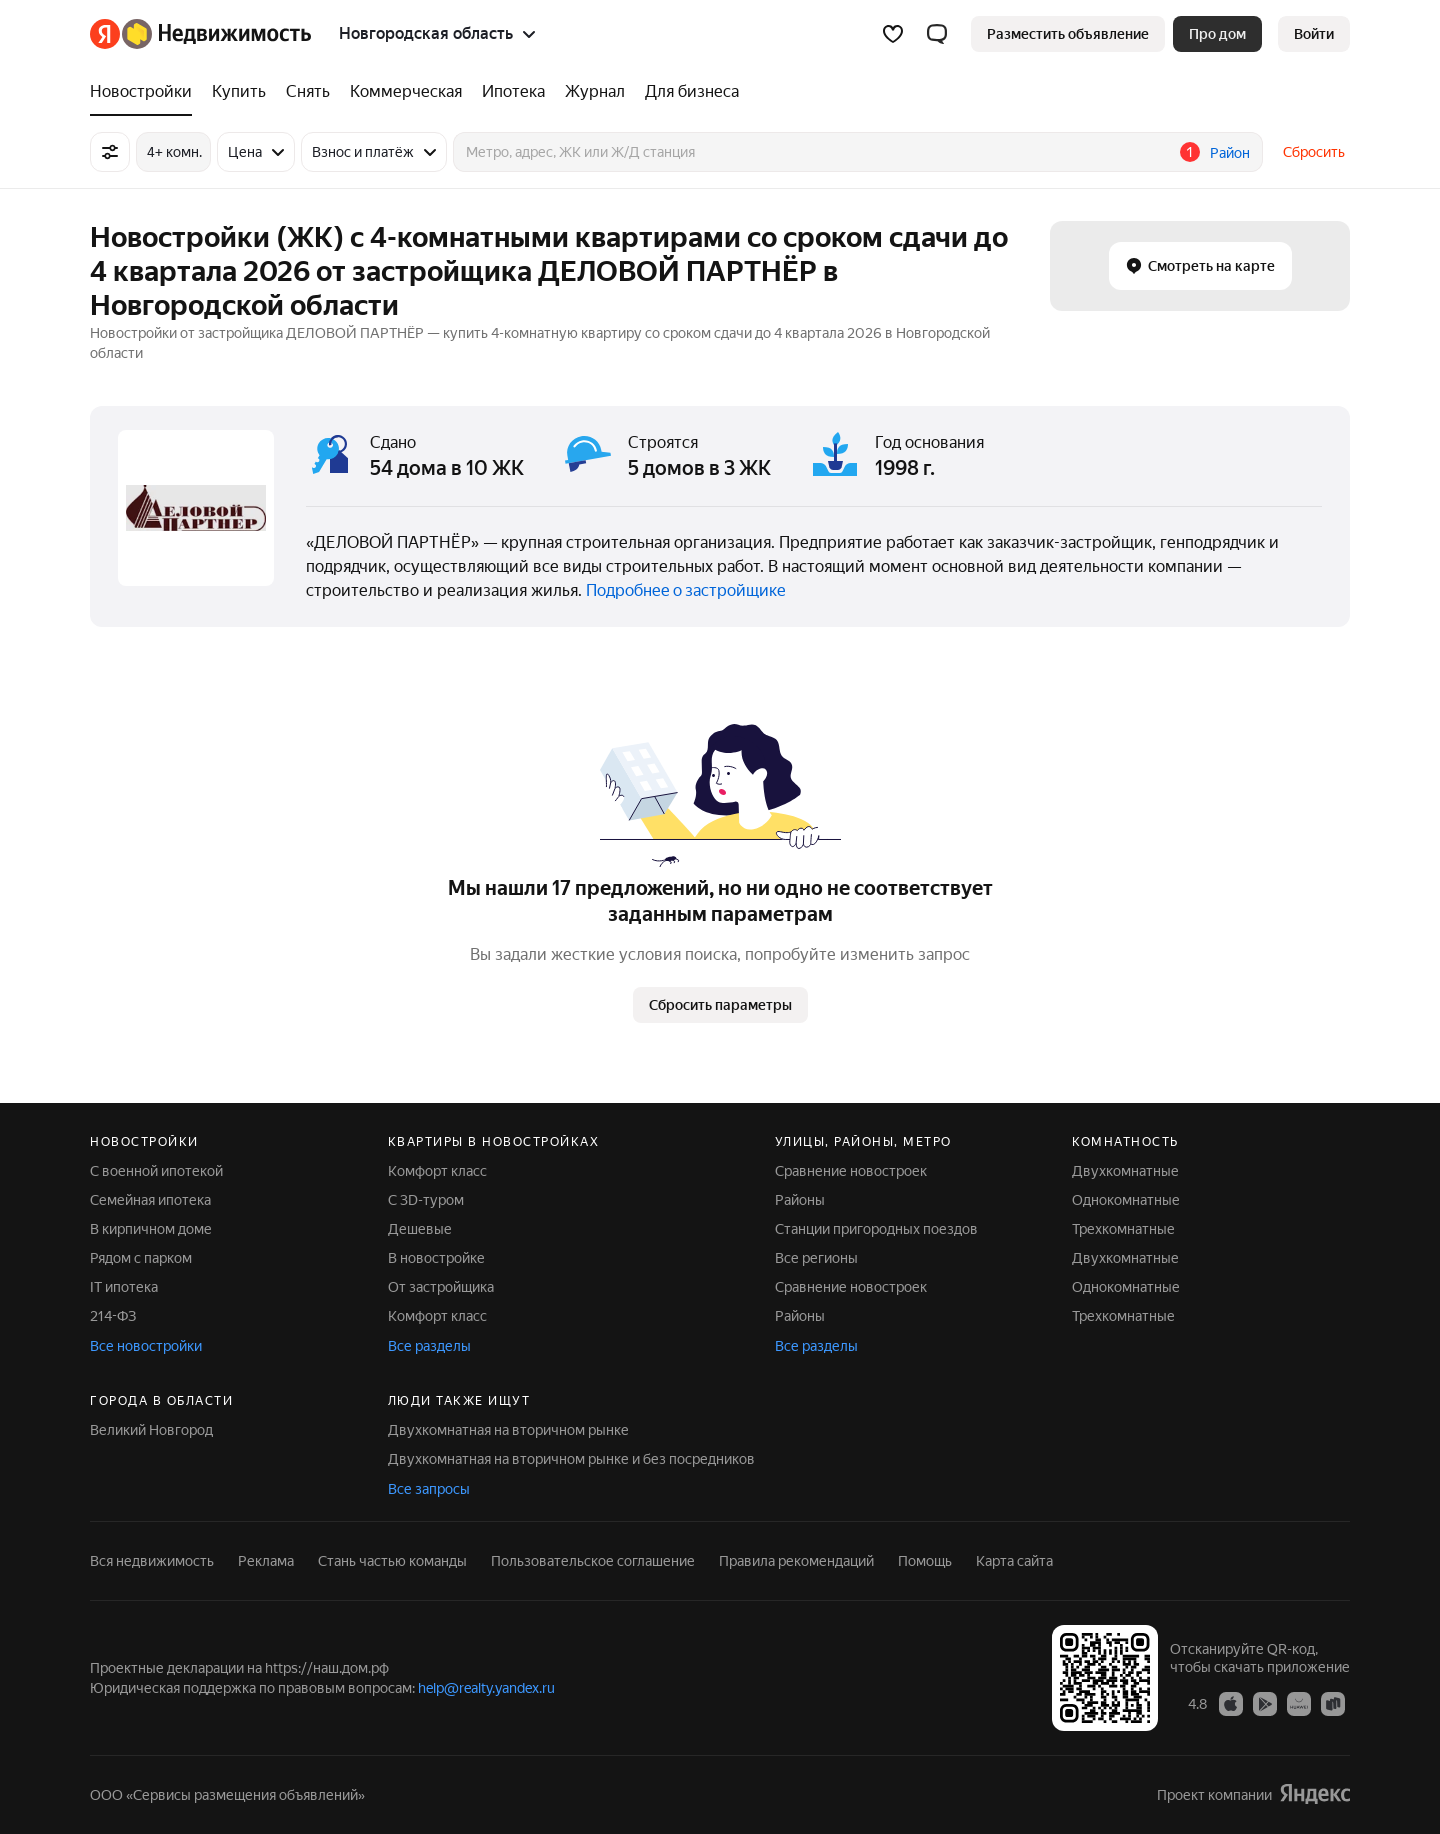 This screenshot has height=1834, width=1440. I want to click on [Приложение Яндекс Недвижимость в AppGallery], so click(1299, 1703).